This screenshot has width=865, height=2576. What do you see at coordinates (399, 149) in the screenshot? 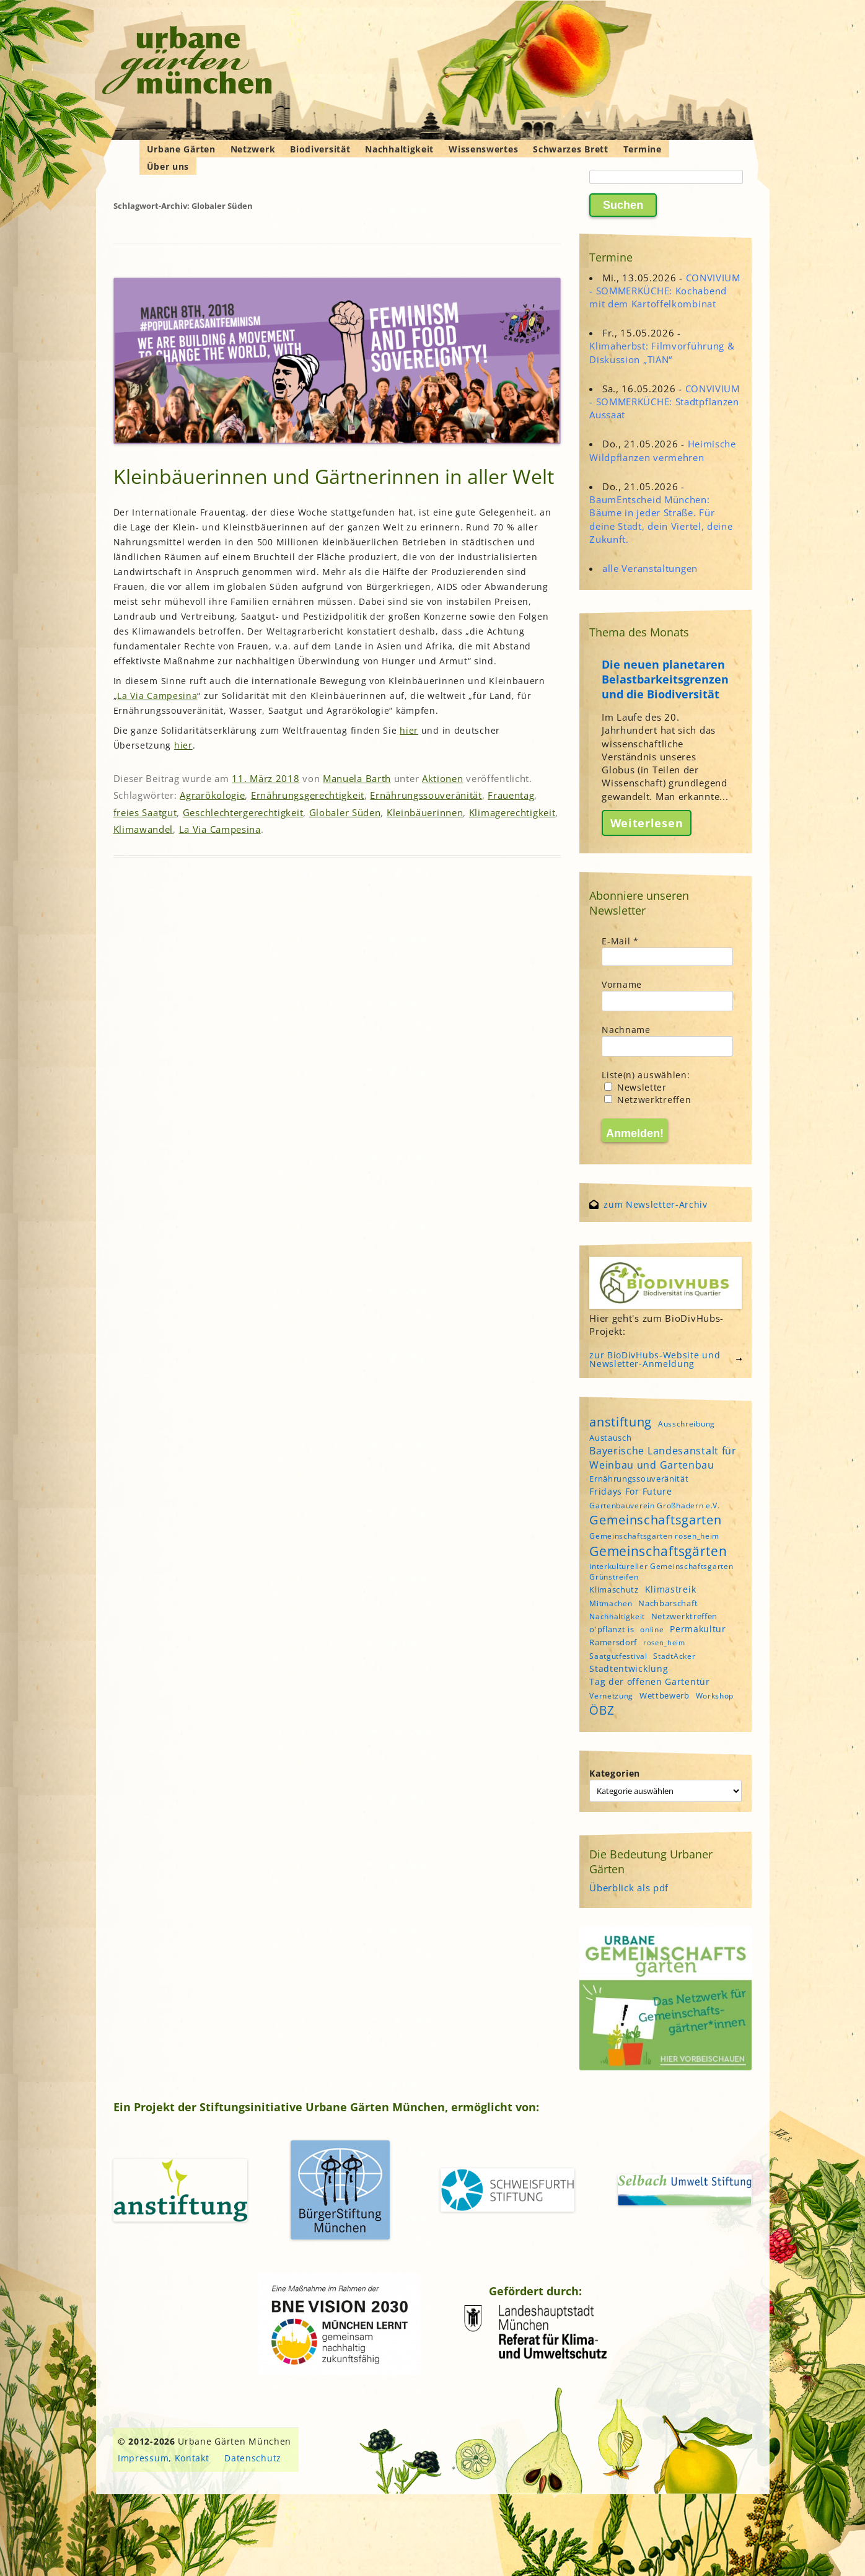
I see `Nachhaltigkeit` at bounding box center [399, 149].